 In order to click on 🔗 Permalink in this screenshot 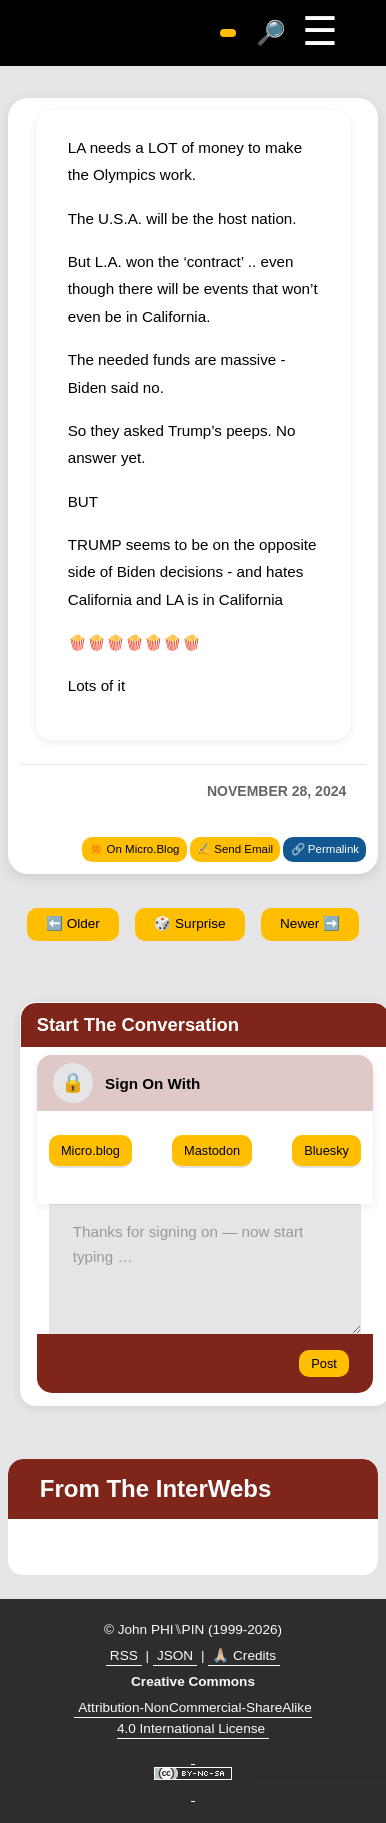, I will do `click(325, 849)`.